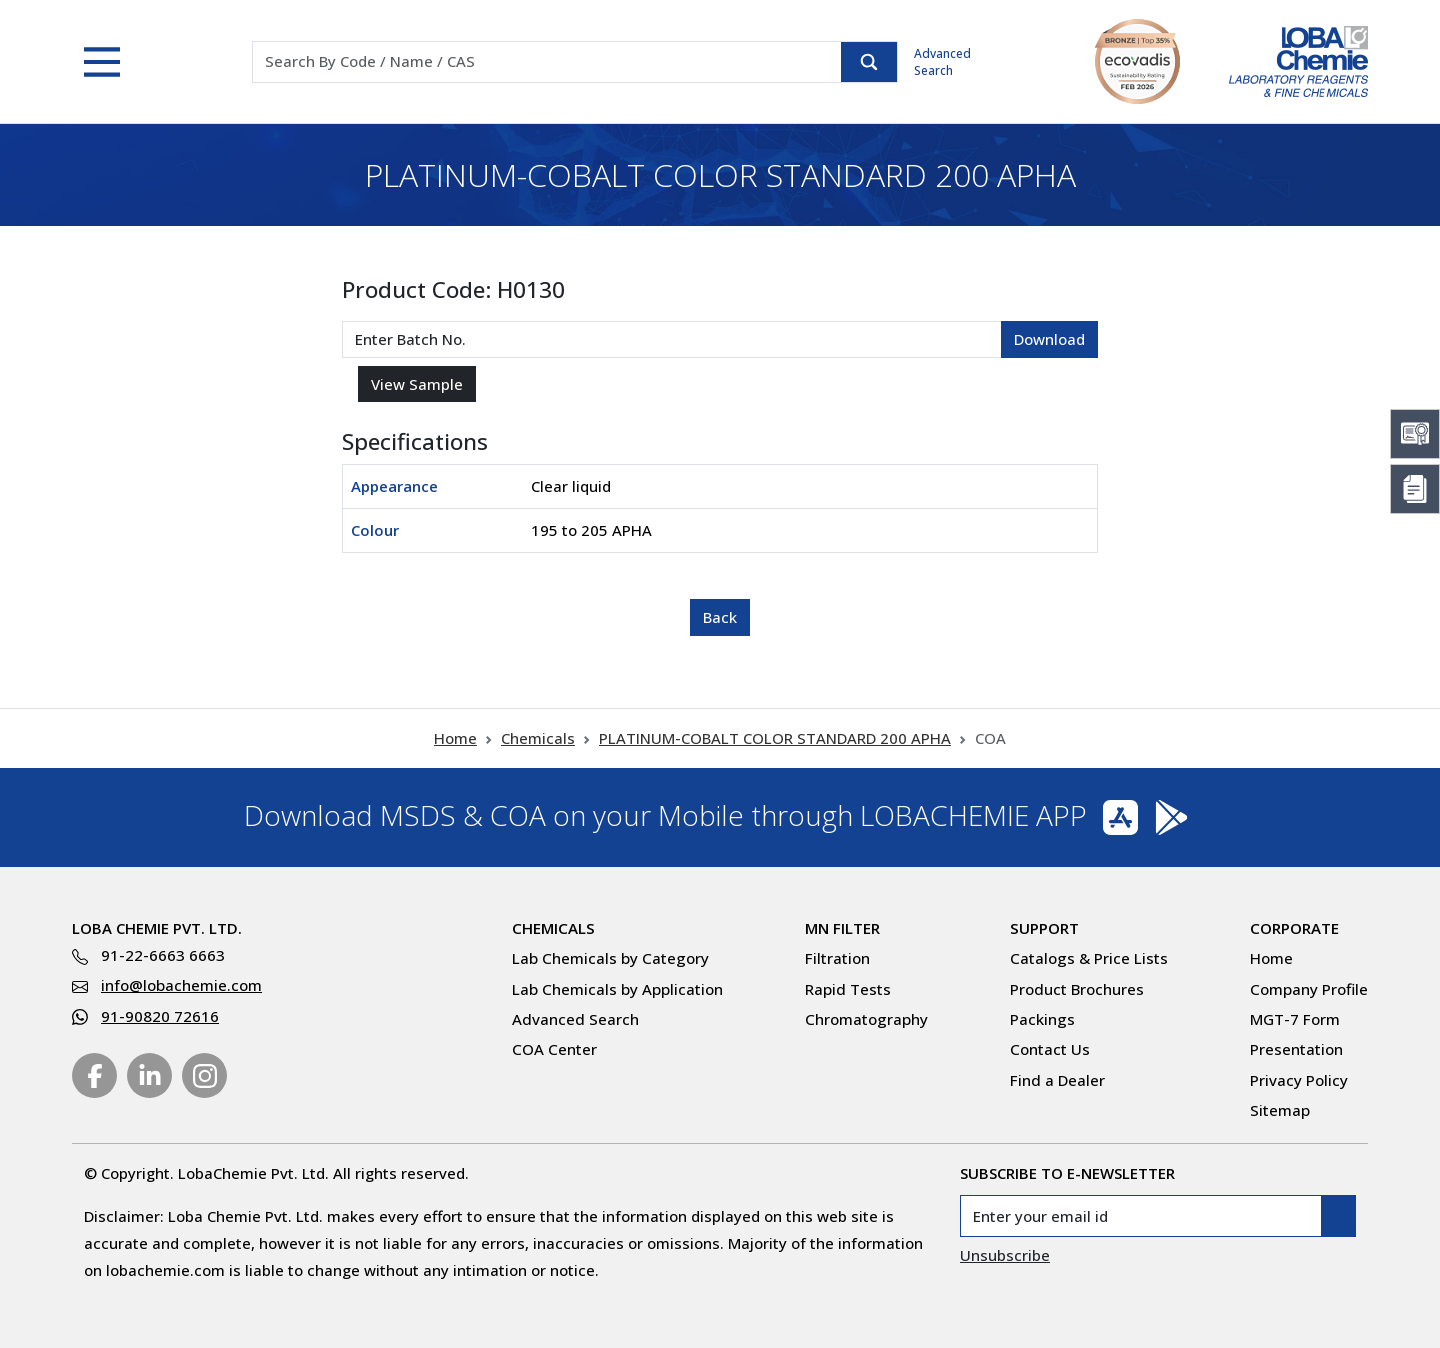 The image size is (1440, 1348). Describe the element at coordinates (181, 985) in the screenshot. I see `info@lobachemie.com` at that location.